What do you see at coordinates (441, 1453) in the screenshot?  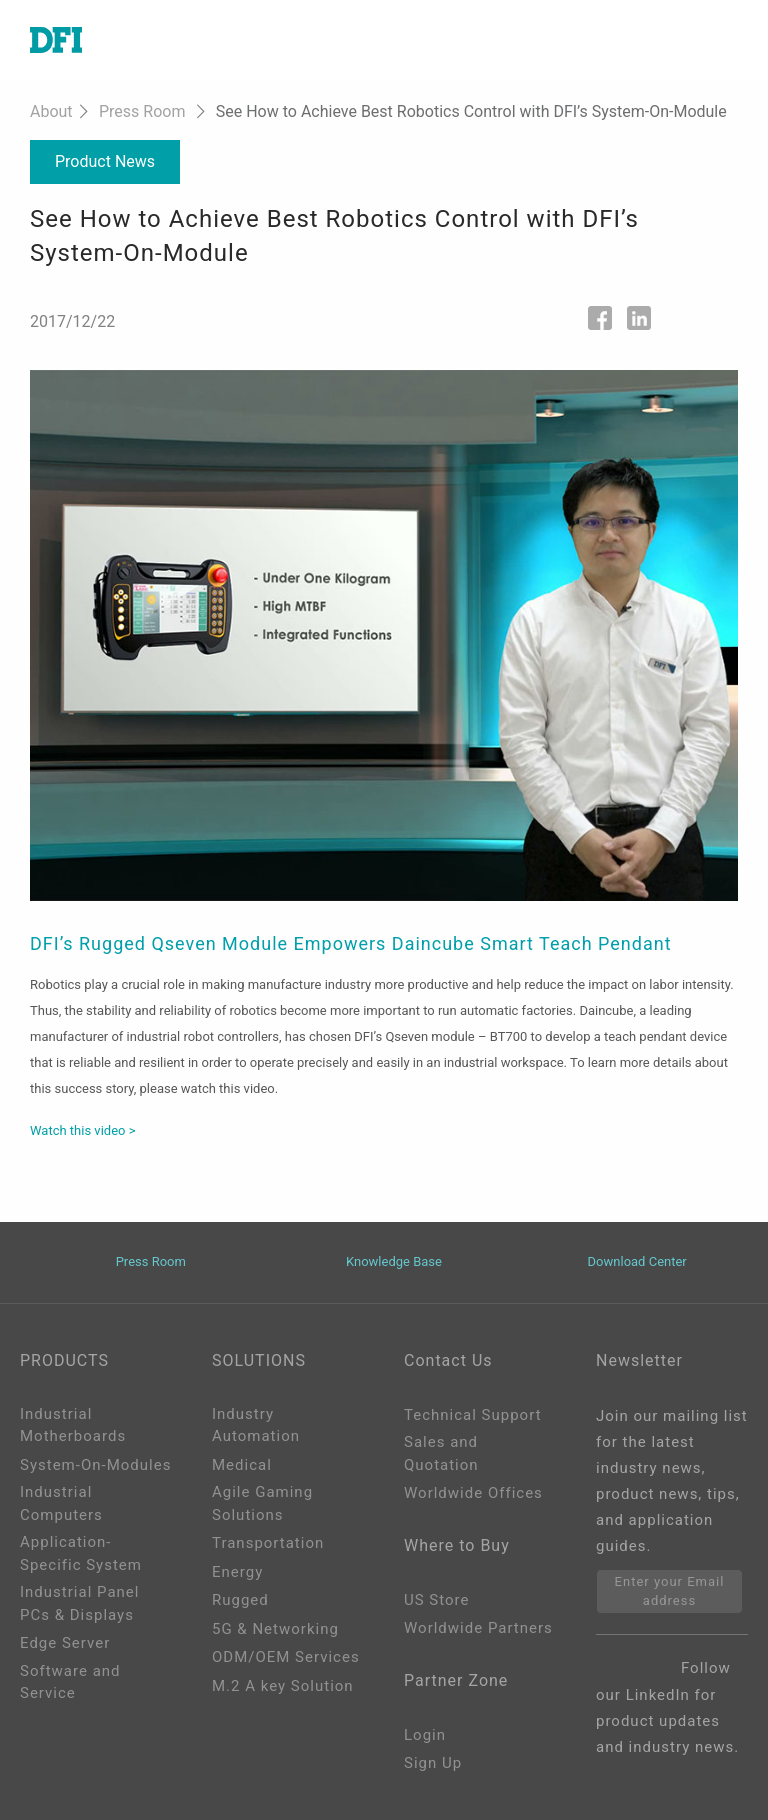 I see `Sales and Quotation` at bounding box center [441, 1453].